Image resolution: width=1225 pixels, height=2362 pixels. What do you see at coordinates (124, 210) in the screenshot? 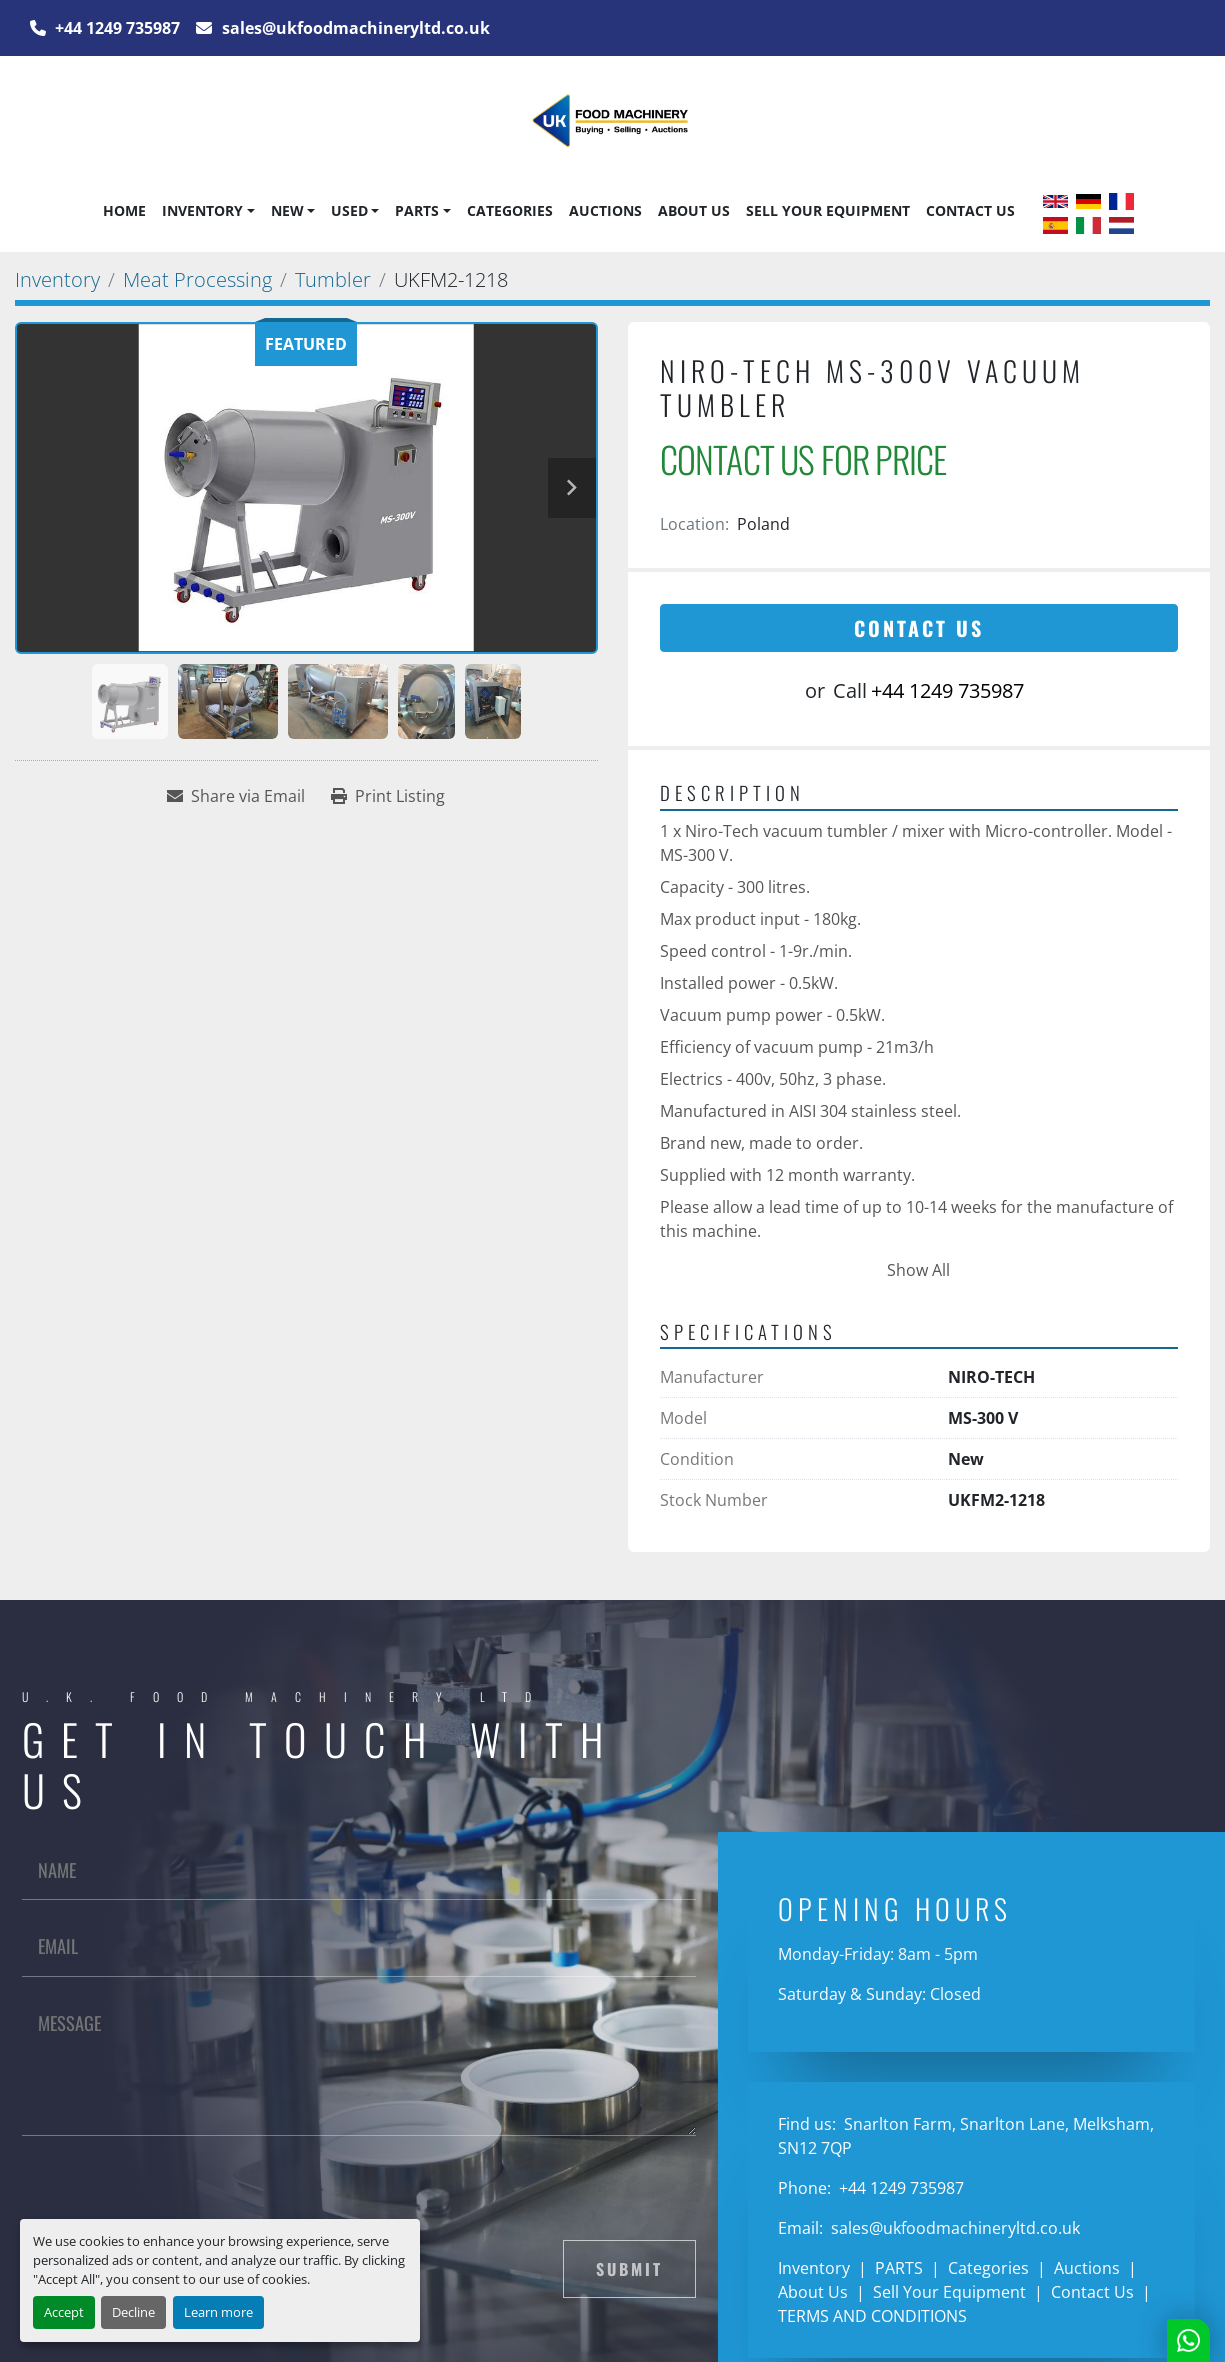
I see `Home` at bounding box center [124, 210].